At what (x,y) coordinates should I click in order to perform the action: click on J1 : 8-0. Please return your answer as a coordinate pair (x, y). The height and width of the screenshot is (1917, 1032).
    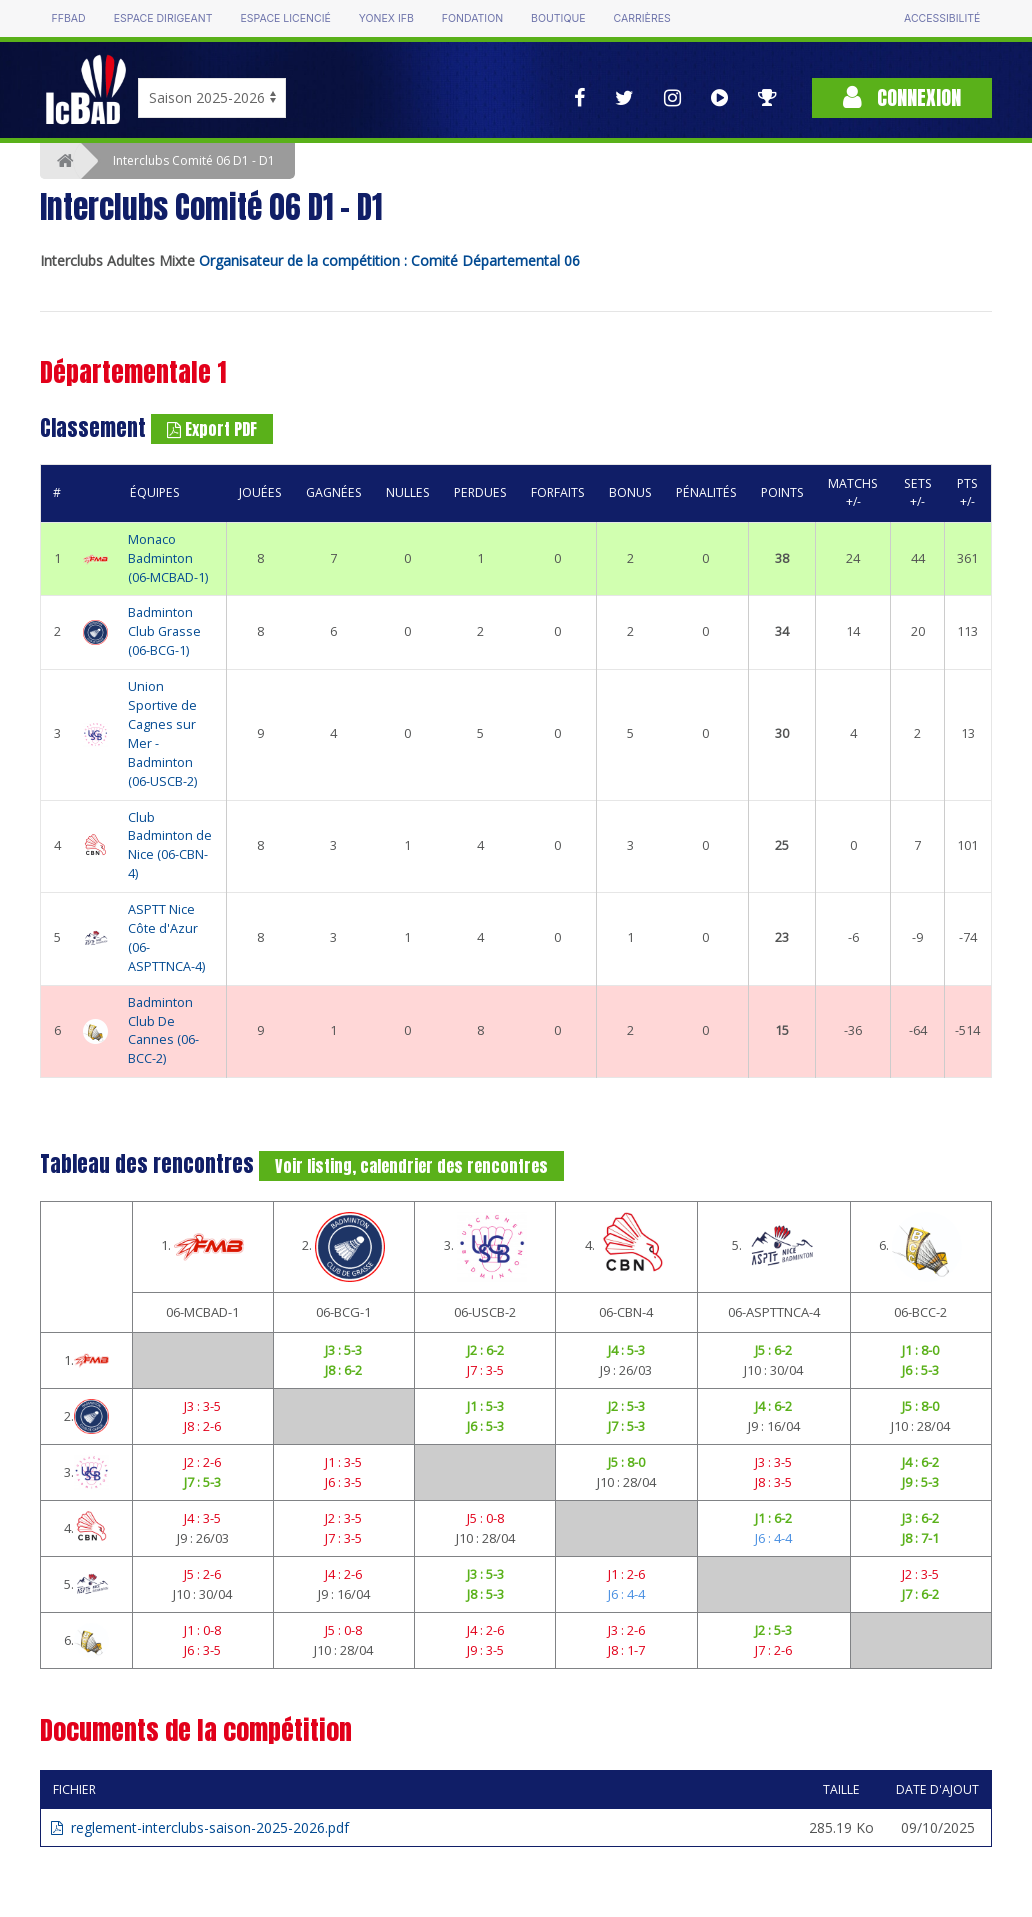
    Looking at the image, I should click on (920, 1350).